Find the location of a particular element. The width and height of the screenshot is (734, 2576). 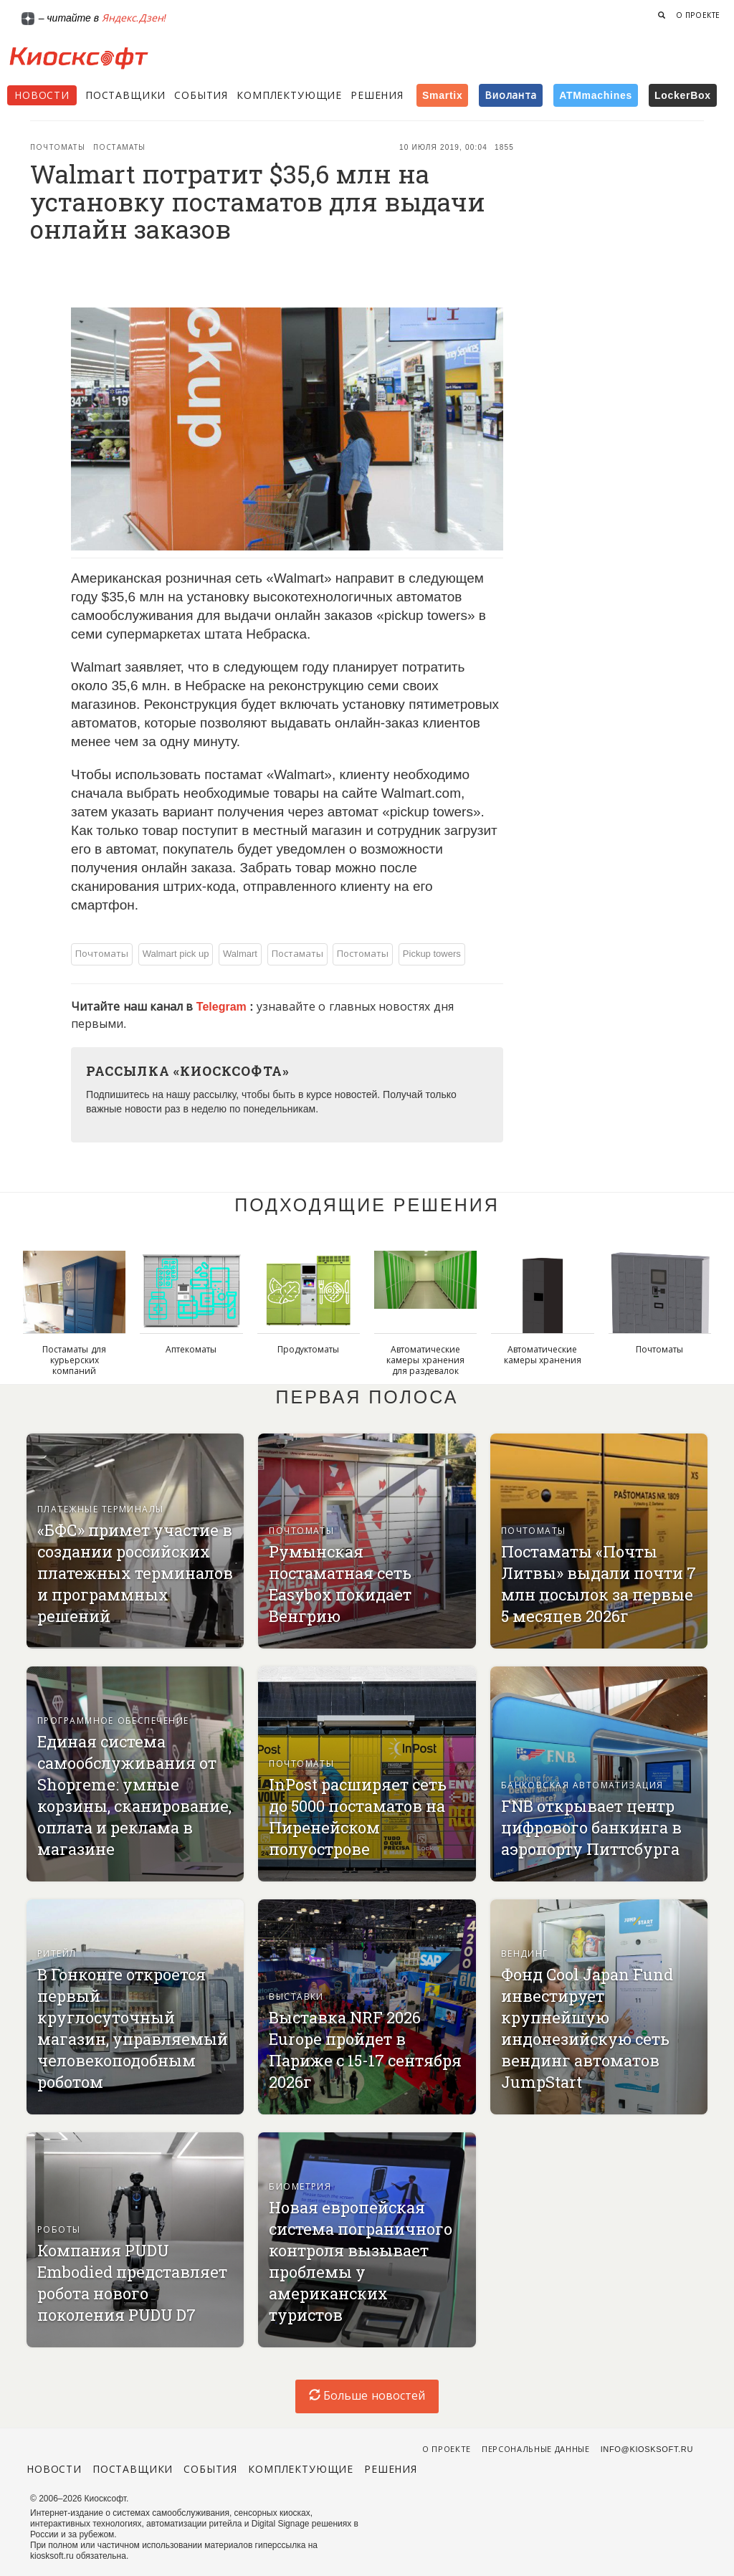

Поставщики is located at coordinates (125, 95).